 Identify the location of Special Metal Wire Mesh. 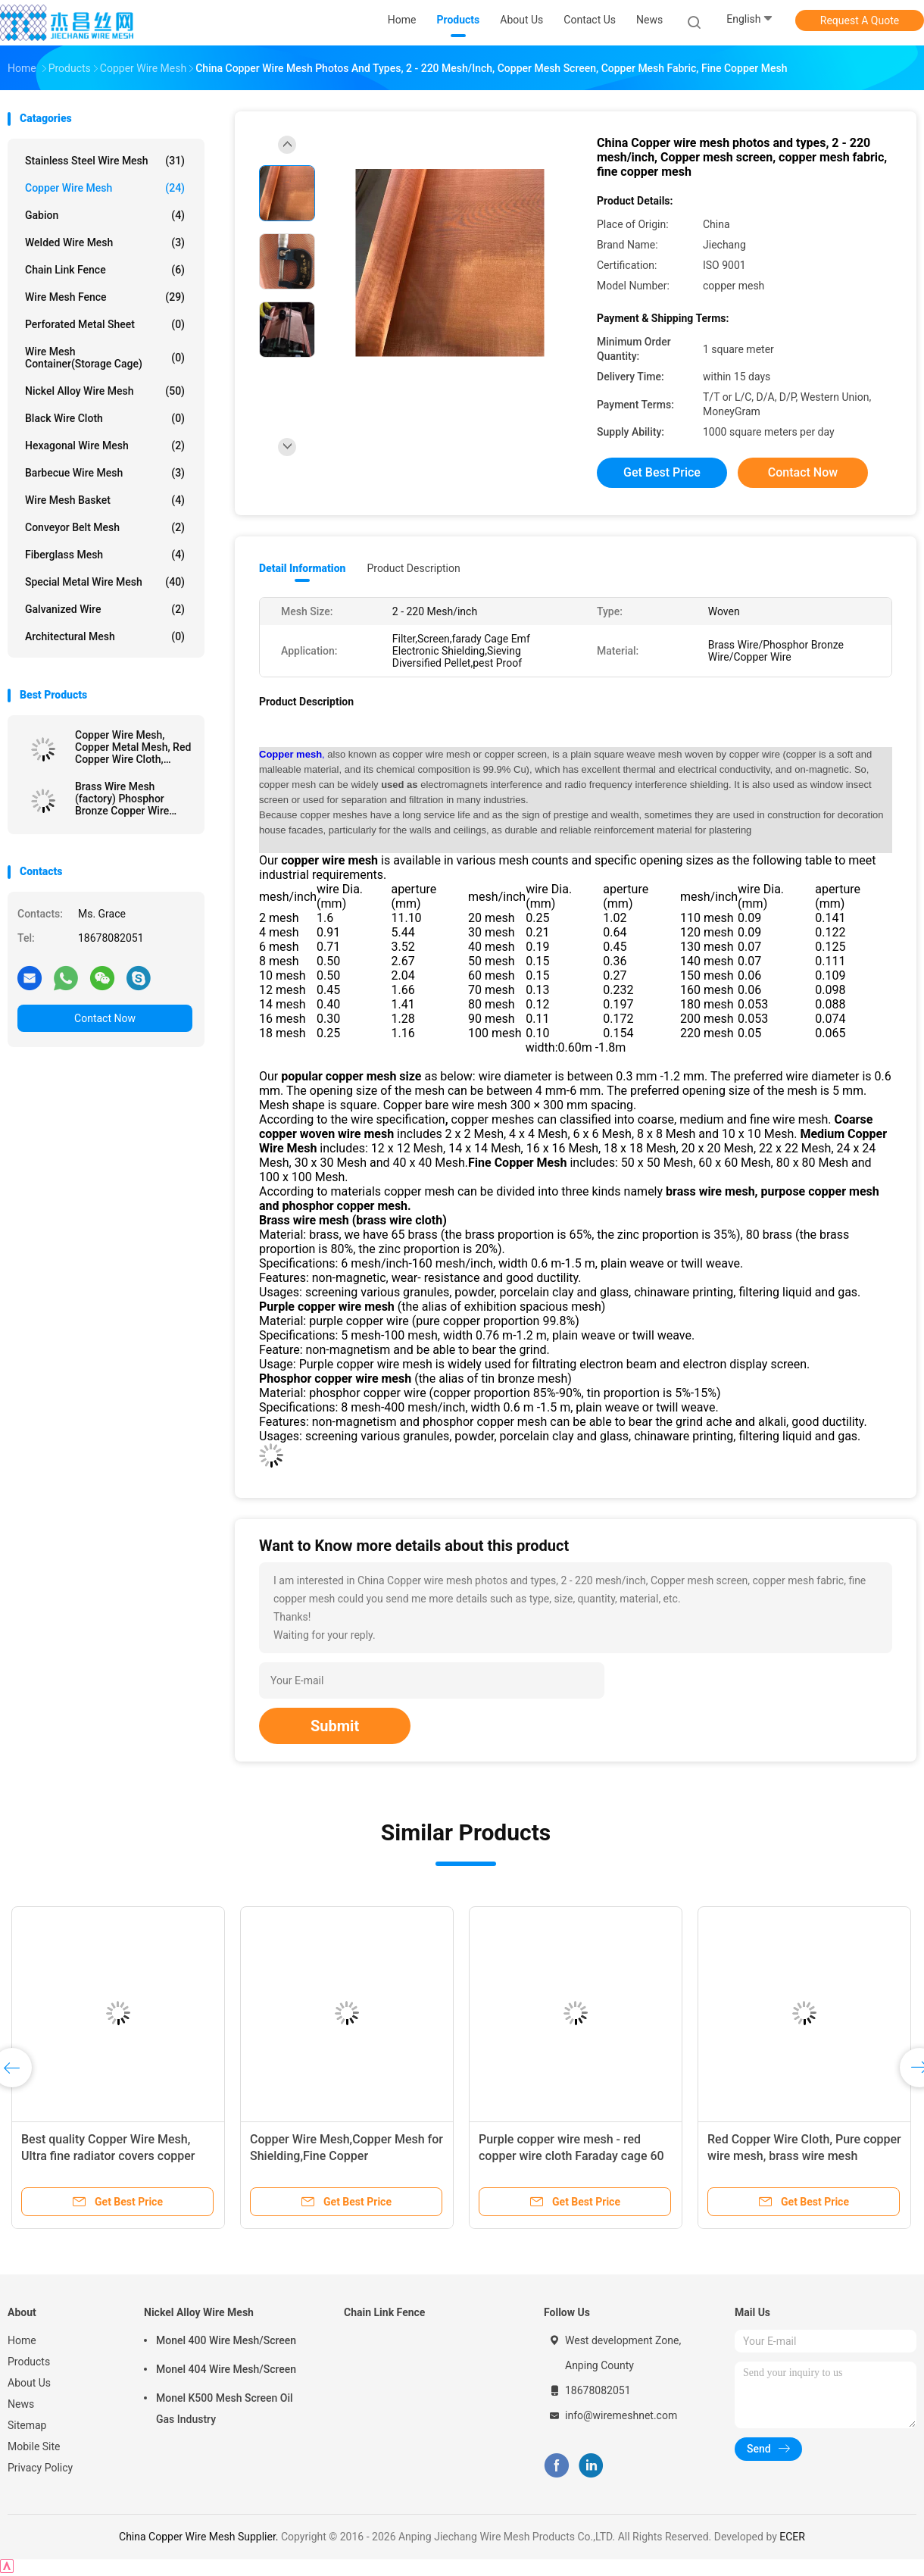
(105, 581).